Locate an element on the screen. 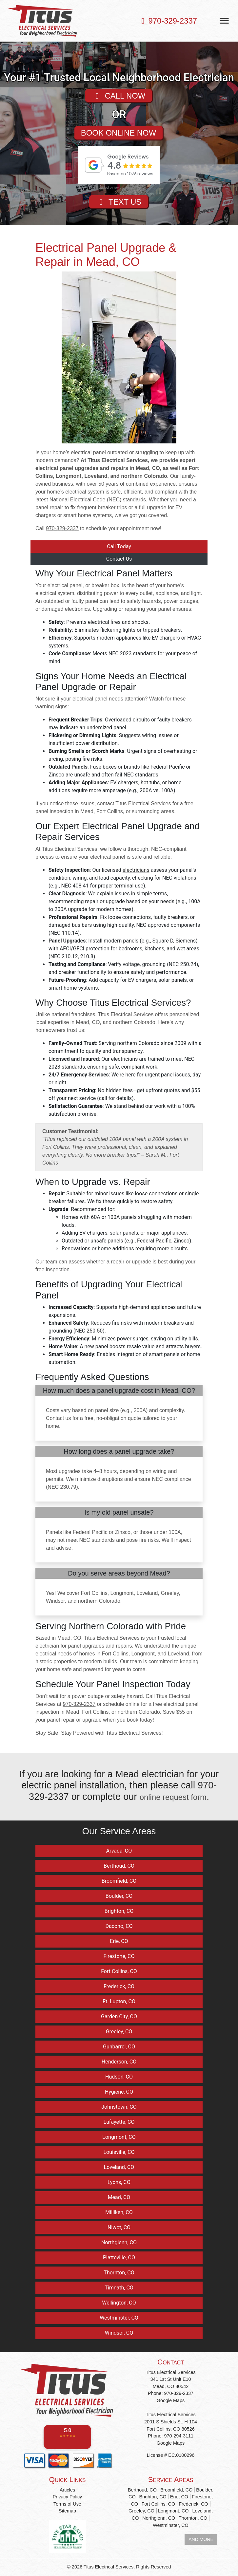 This screenshot has width=238, height=2576. AND MORE is located at coordinates (200, 2539).